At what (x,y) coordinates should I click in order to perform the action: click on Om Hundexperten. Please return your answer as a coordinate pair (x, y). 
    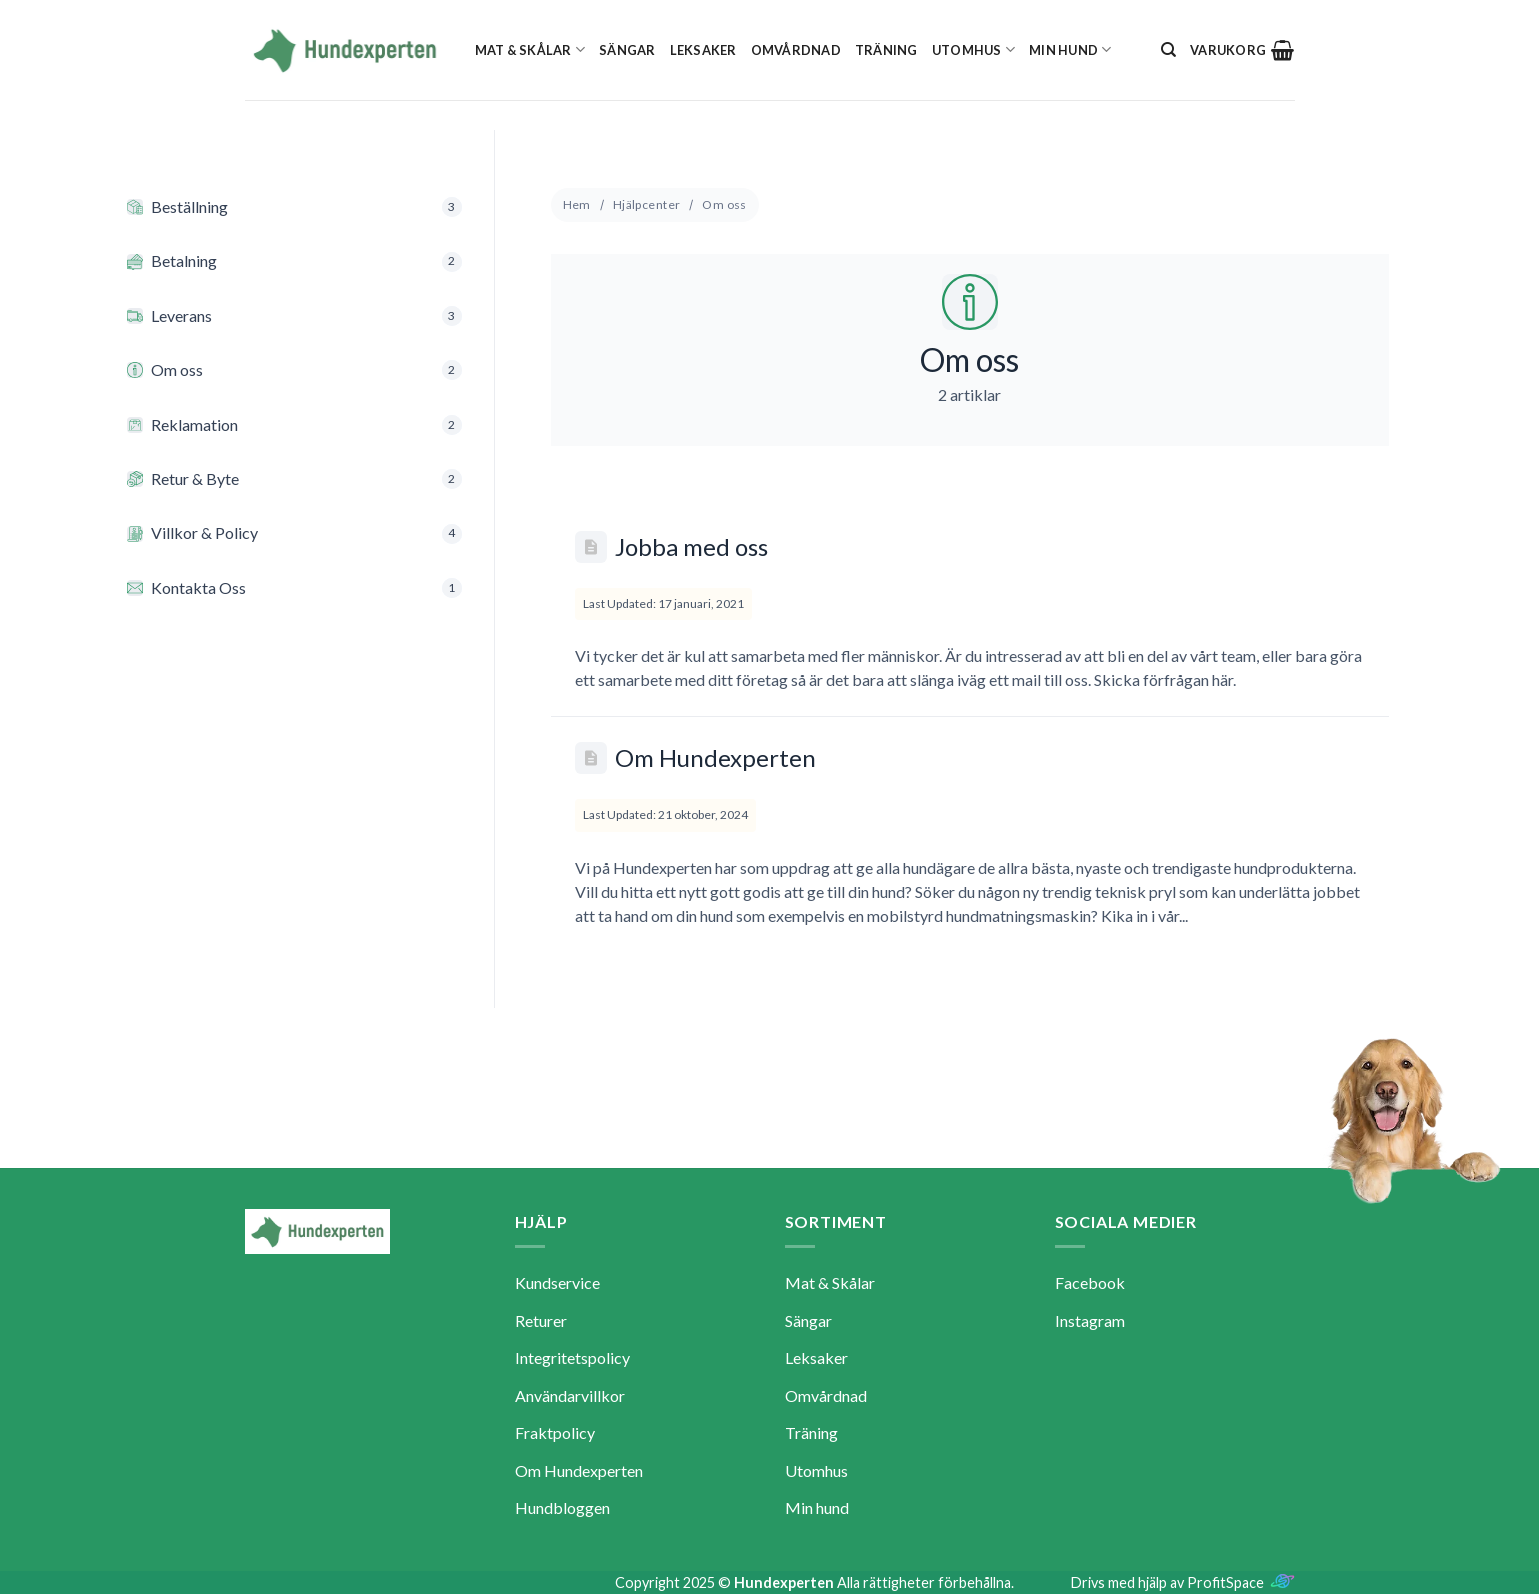
    Looking at the image, I should click on (715, 757).